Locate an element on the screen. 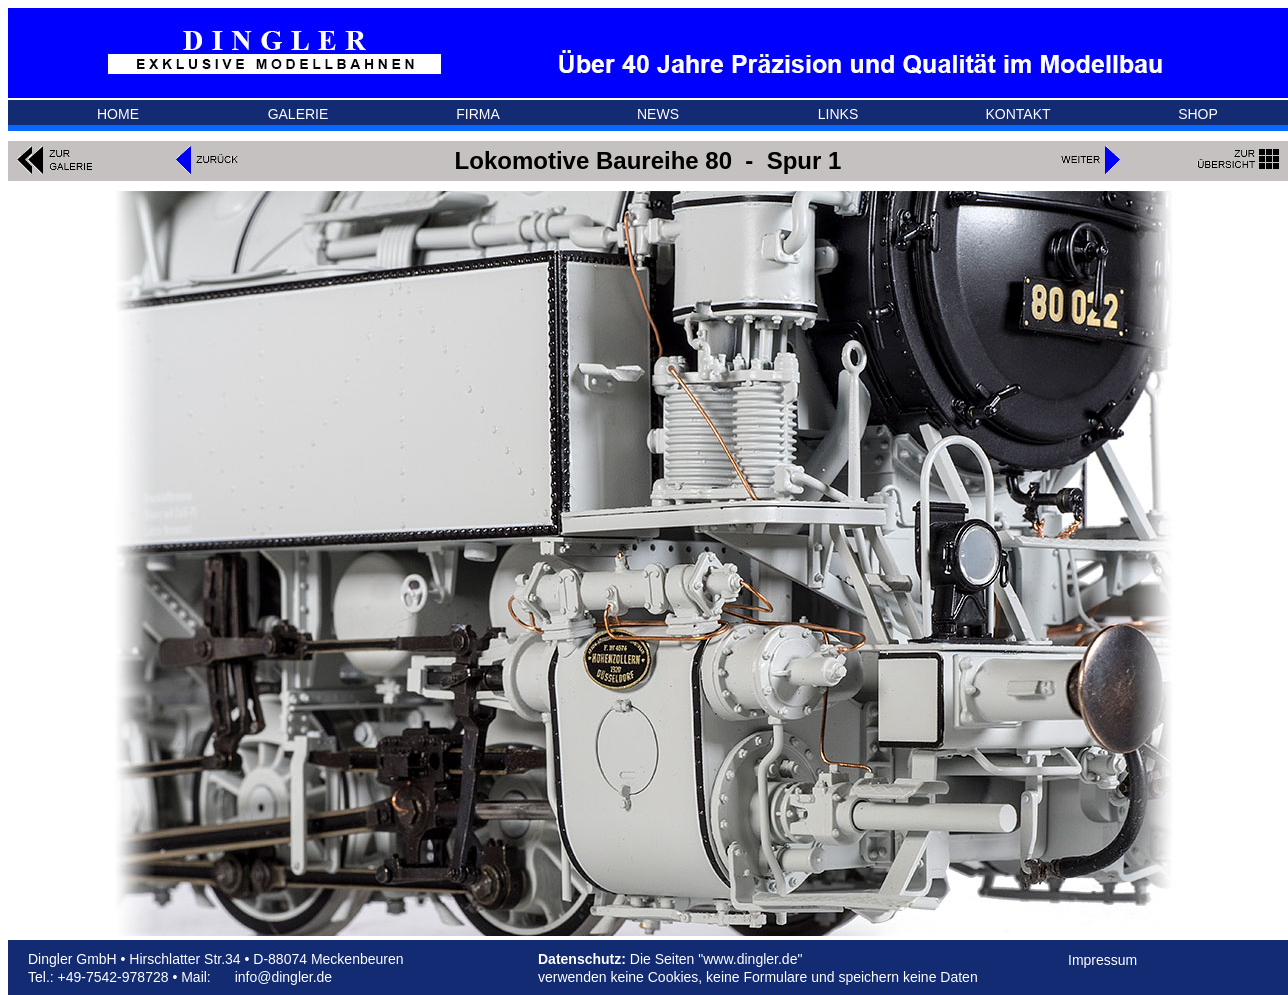 The image size is (1288, 995). LINKS is located at coordinates (838, 114).